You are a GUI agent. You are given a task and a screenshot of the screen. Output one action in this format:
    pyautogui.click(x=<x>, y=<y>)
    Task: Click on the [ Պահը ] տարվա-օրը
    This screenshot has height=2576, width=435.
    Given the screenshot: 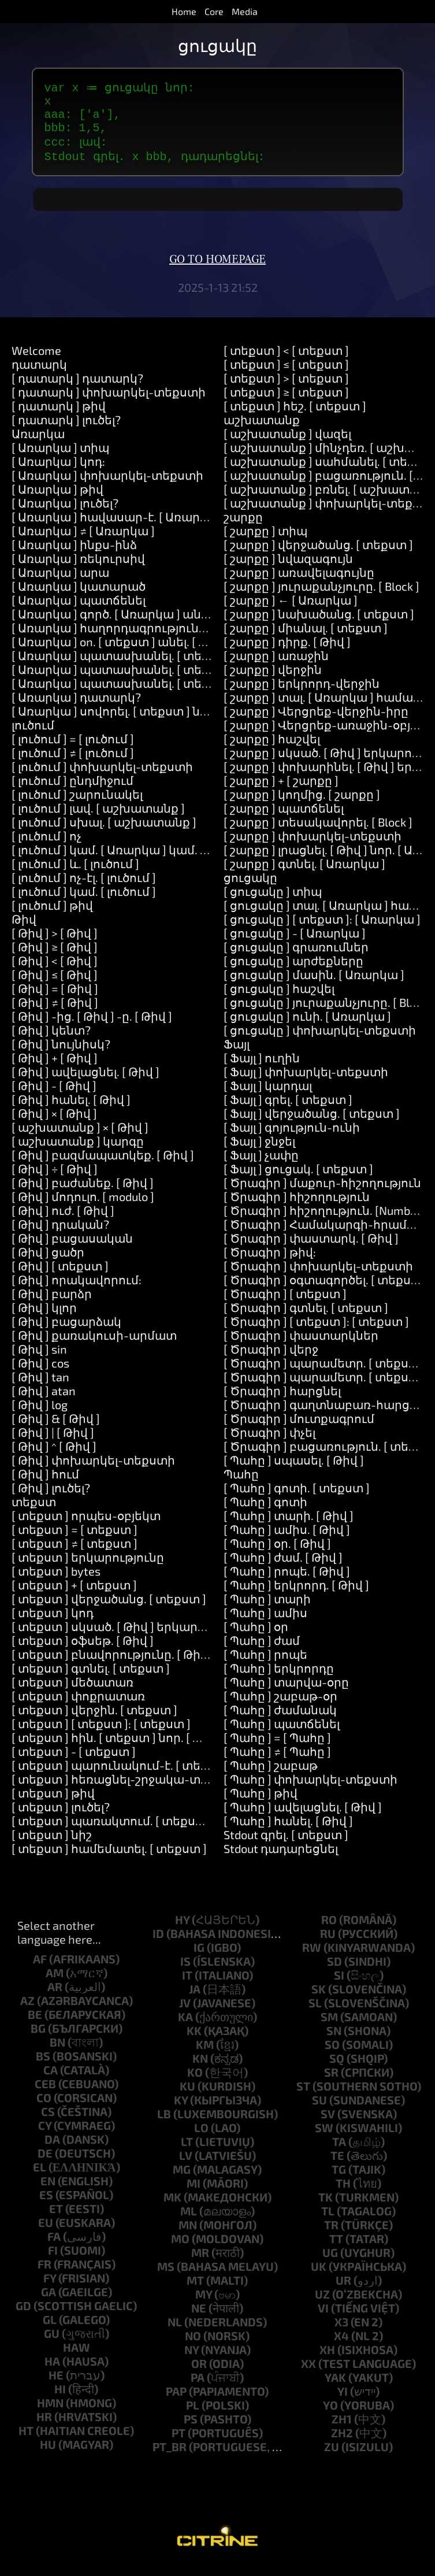 What is the action you would take?
    pyautogui.click(x=286, y=1692)
    